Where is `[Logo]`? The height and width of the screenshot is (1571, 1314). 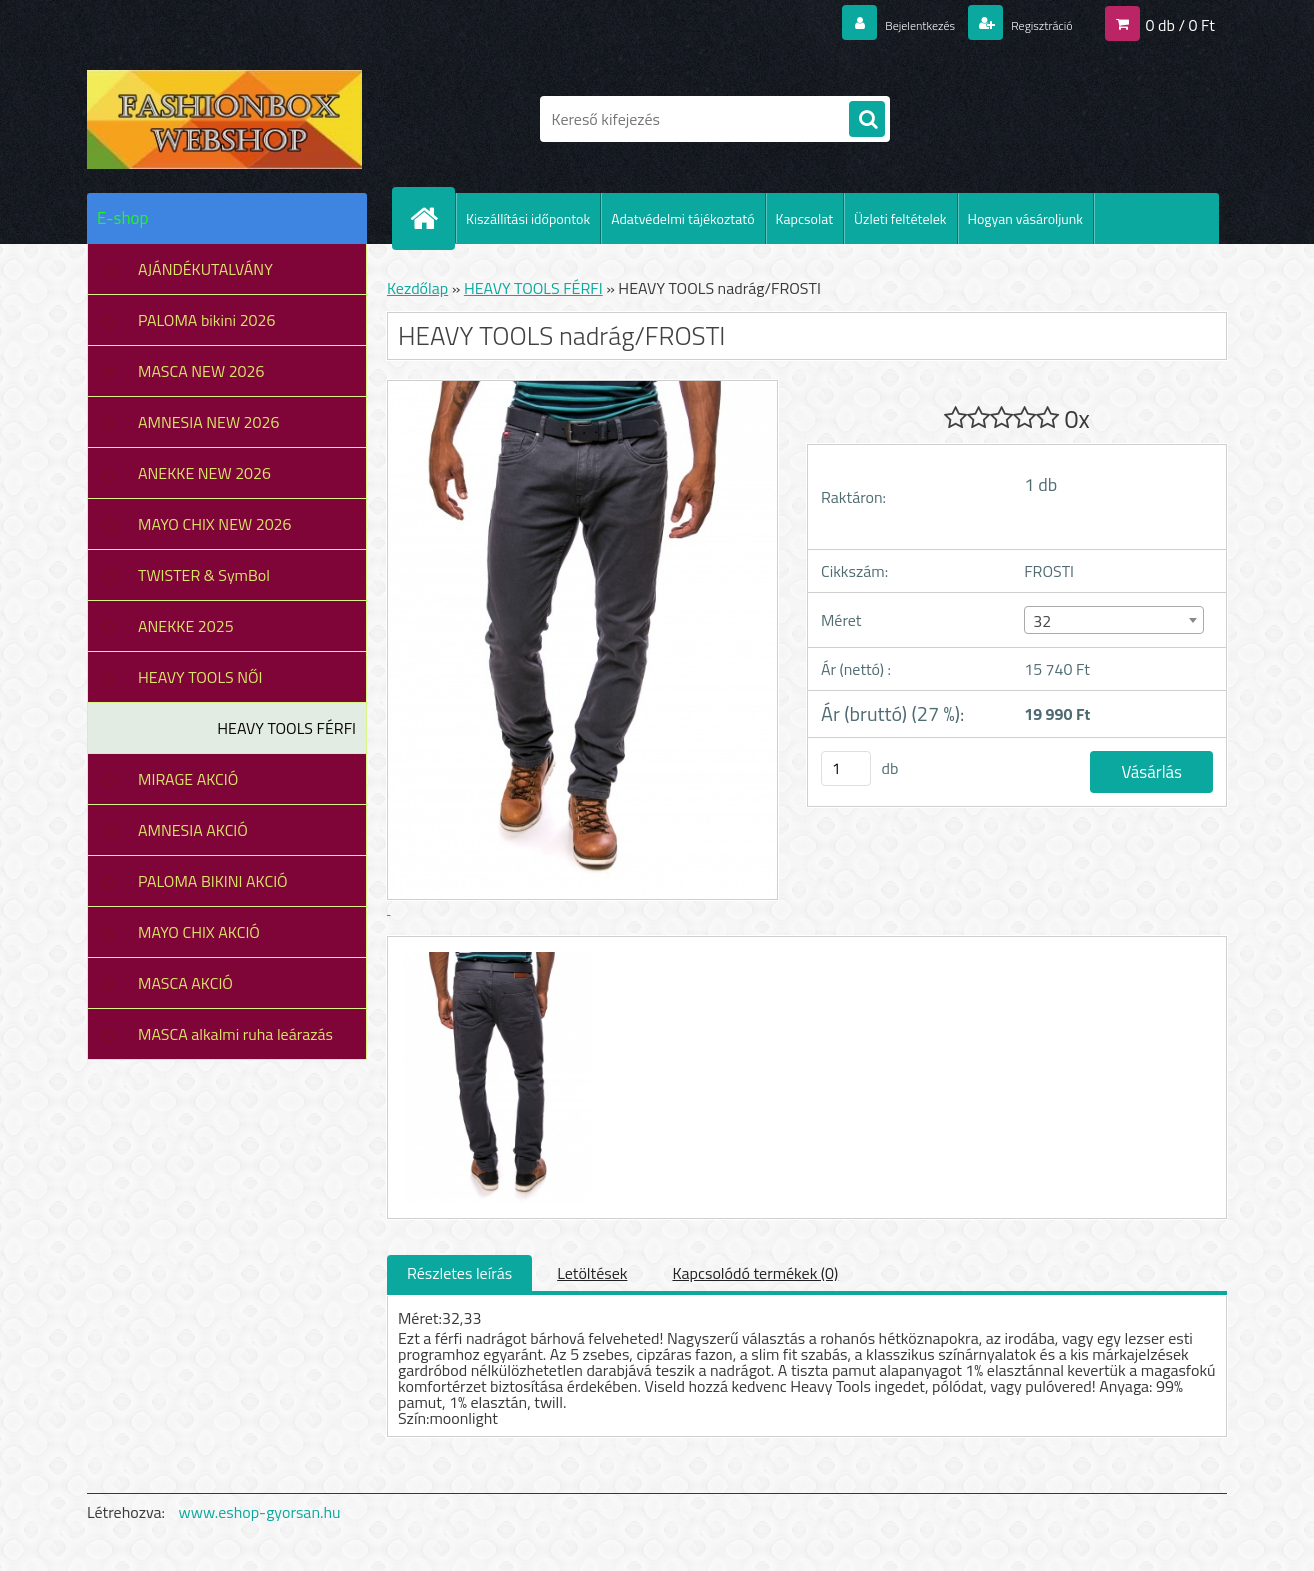
[Logo] is located at coordinates (224, 119).